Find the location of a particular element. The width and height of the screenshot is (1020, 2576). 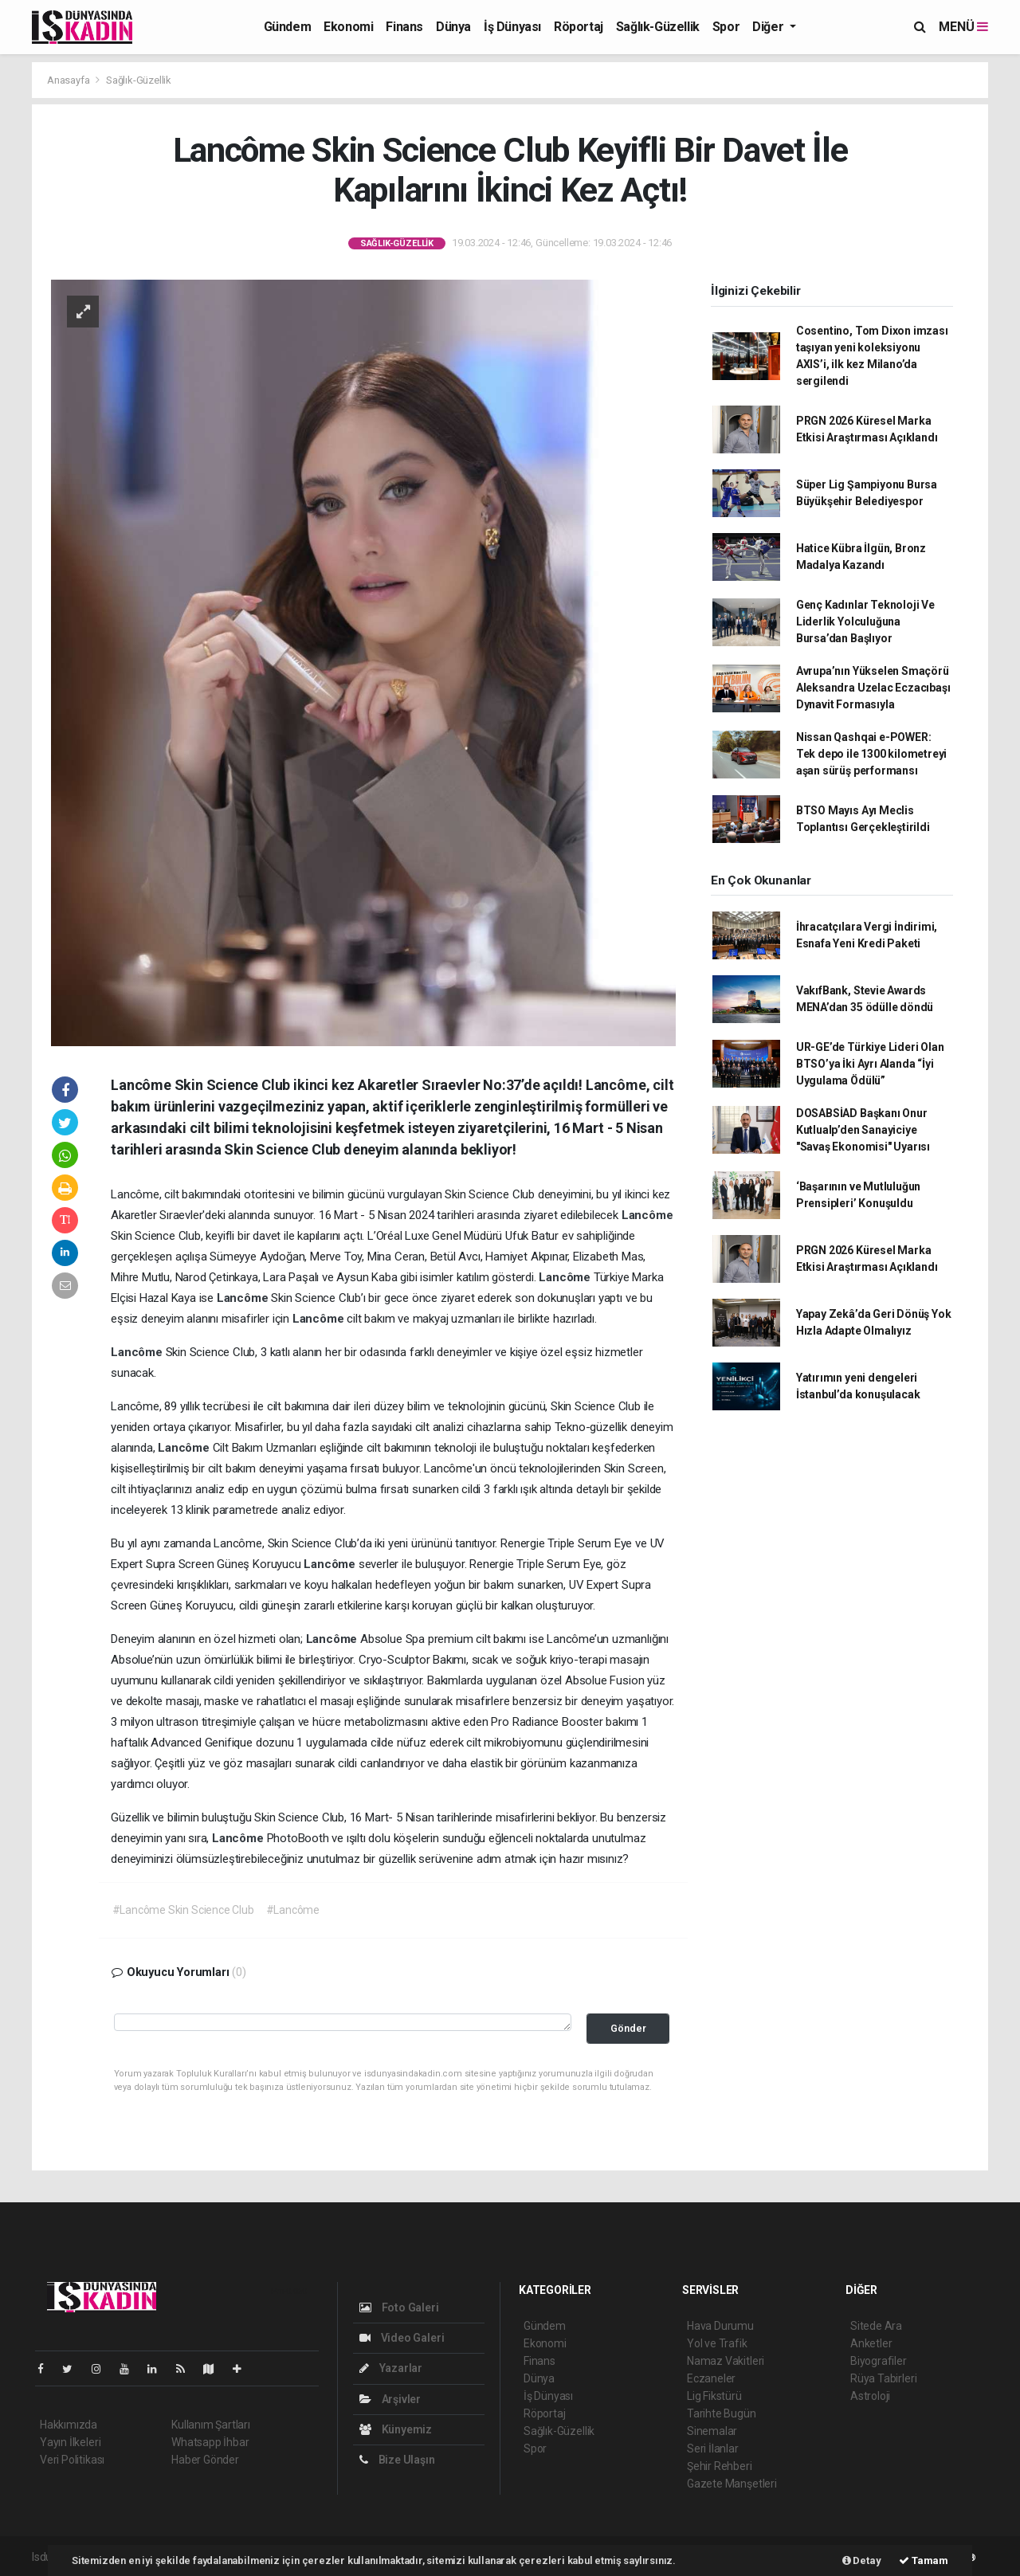

Eczaneler is located at coordinates (711, 2378).